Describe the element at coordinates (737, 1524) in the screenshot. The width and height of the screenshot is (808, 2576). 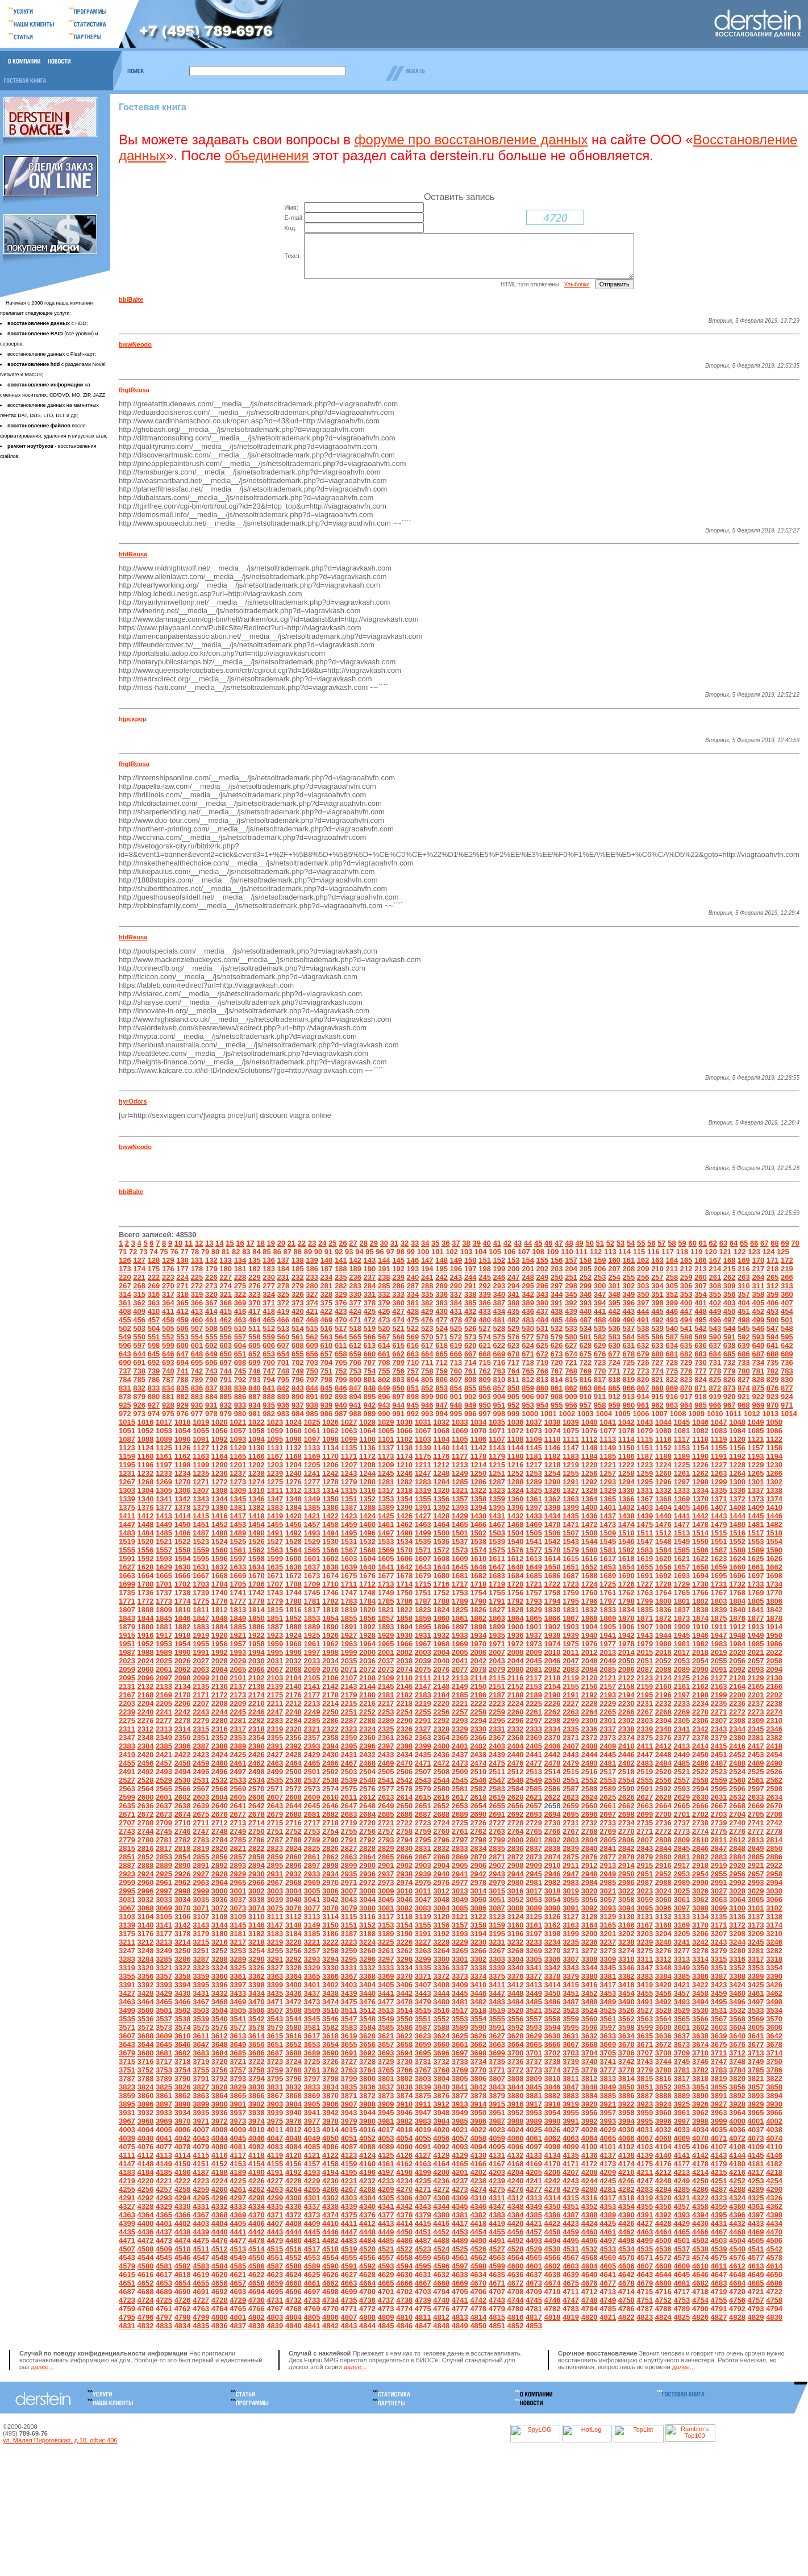
I see `1444` at that location.